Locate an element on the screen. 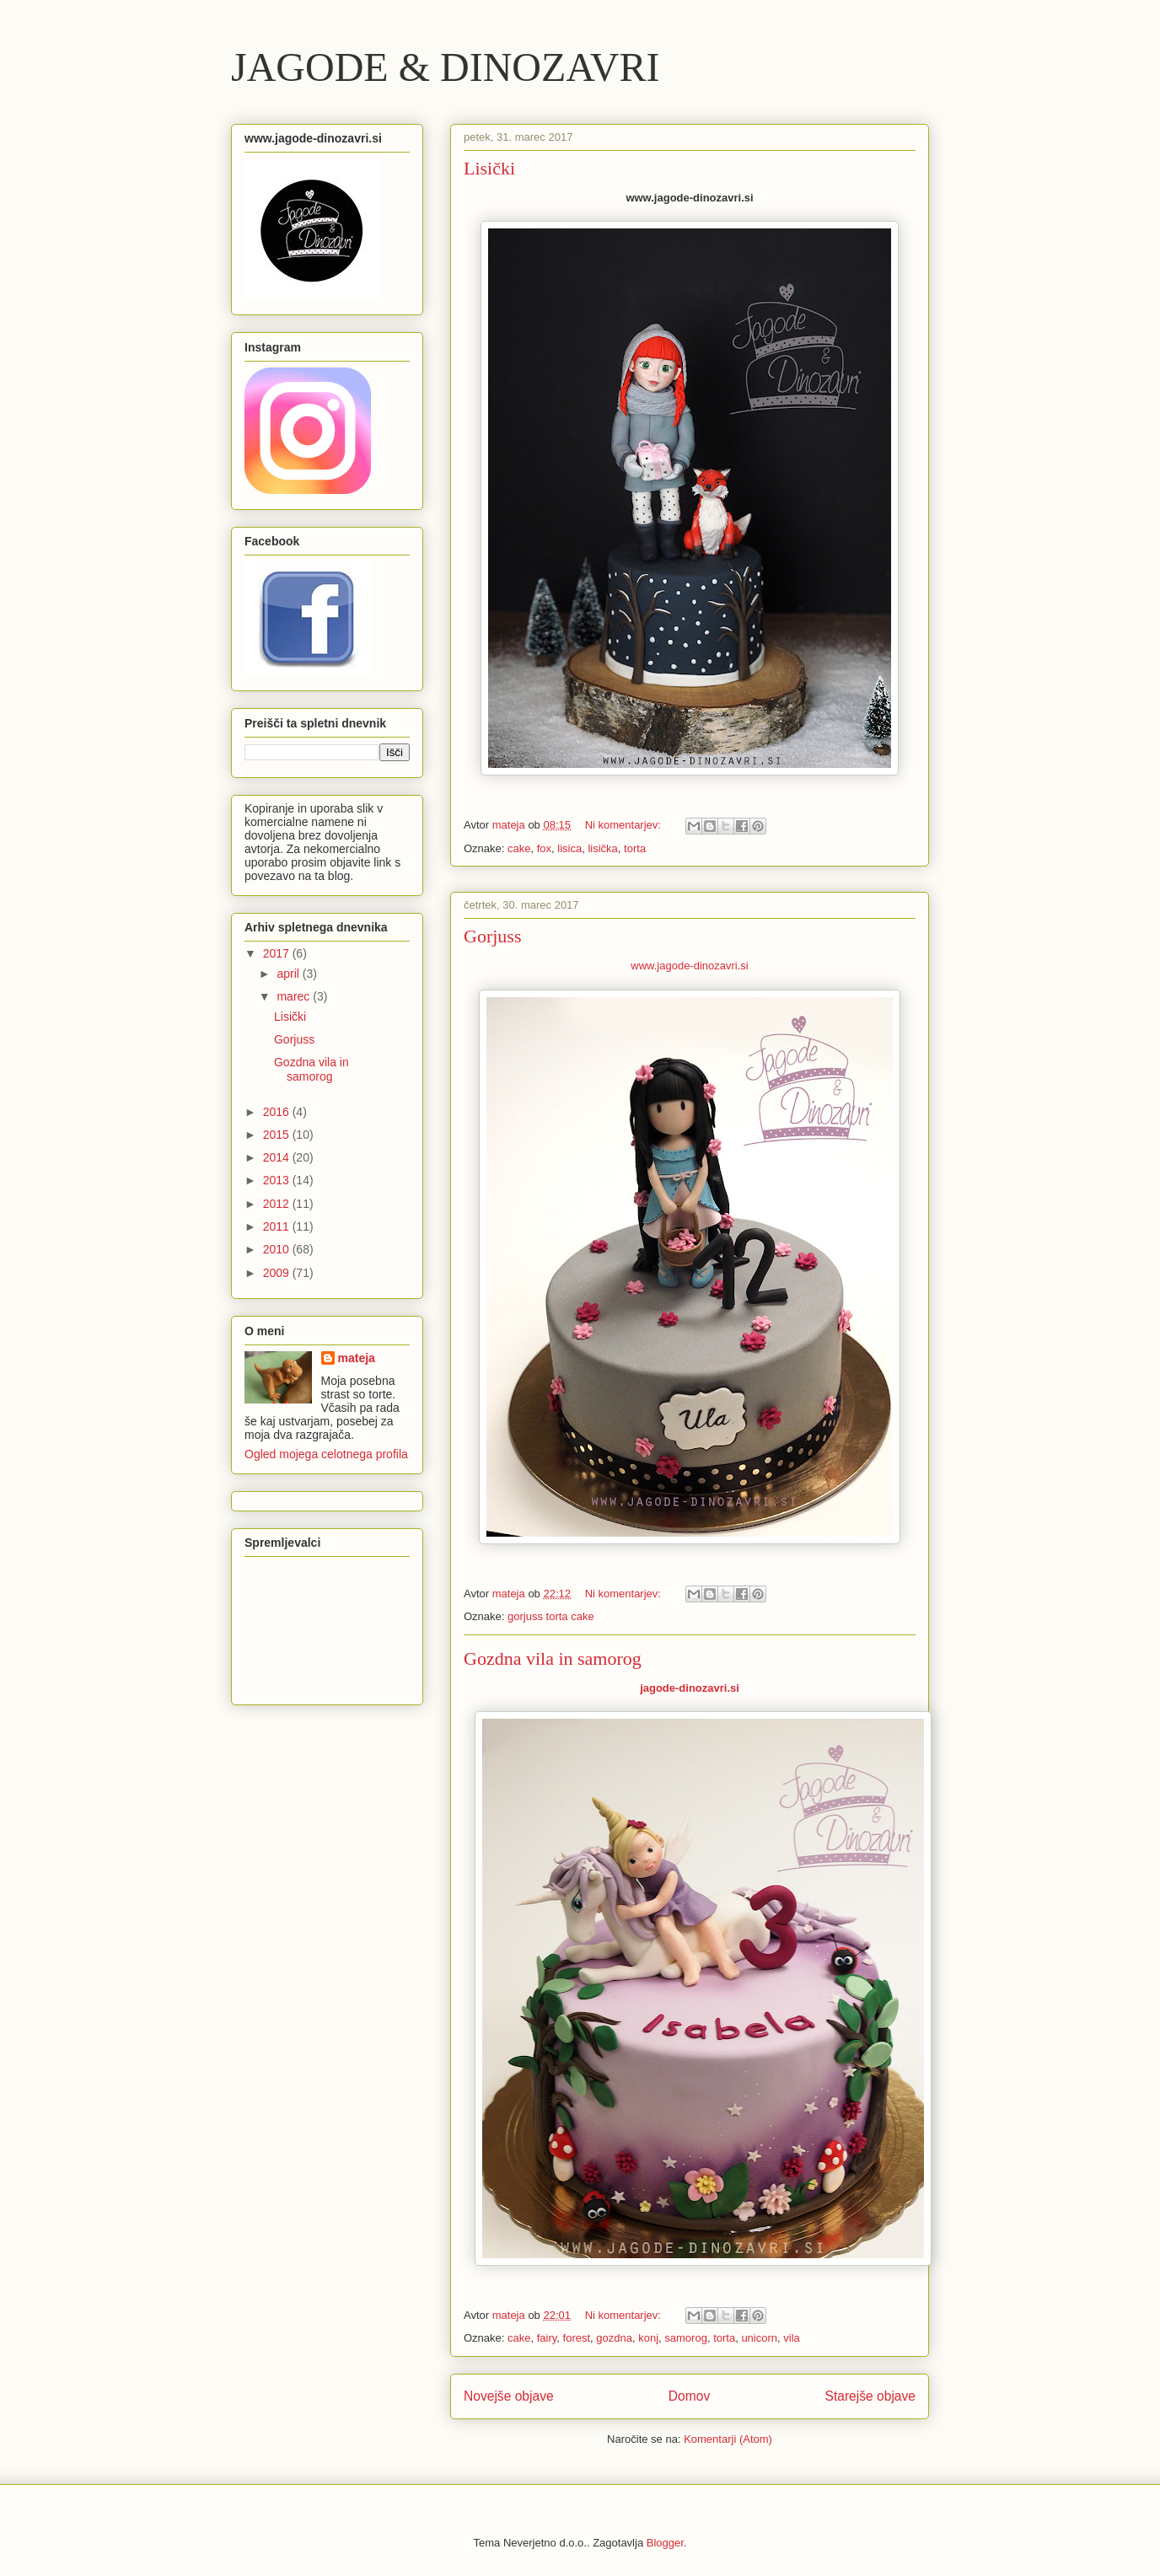 The image size is (1160, 2576). Ogled mojega celotnega profila is located at coordinates (326, 1454).